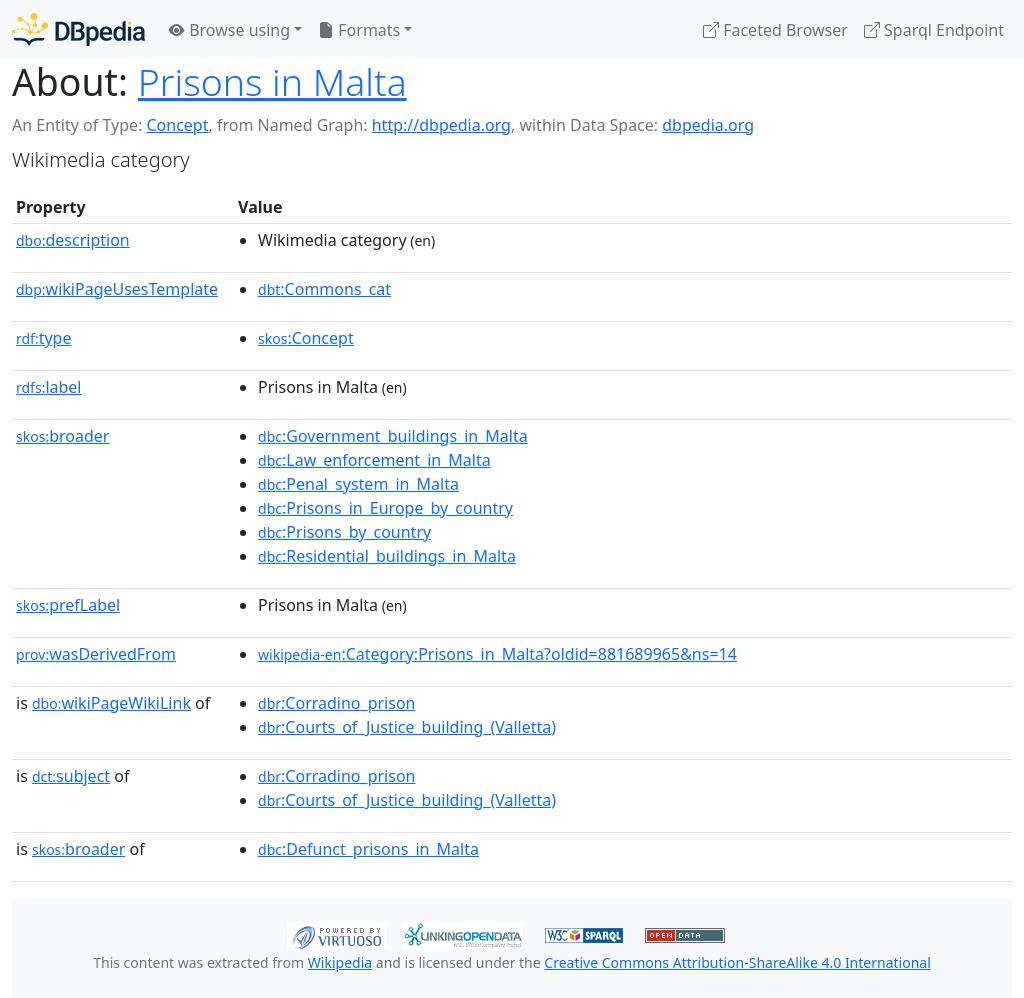  What do you see at coordinates (708, 125) in the screenshot?
I see `dbpedia.org` at bounding box center [708, 125].